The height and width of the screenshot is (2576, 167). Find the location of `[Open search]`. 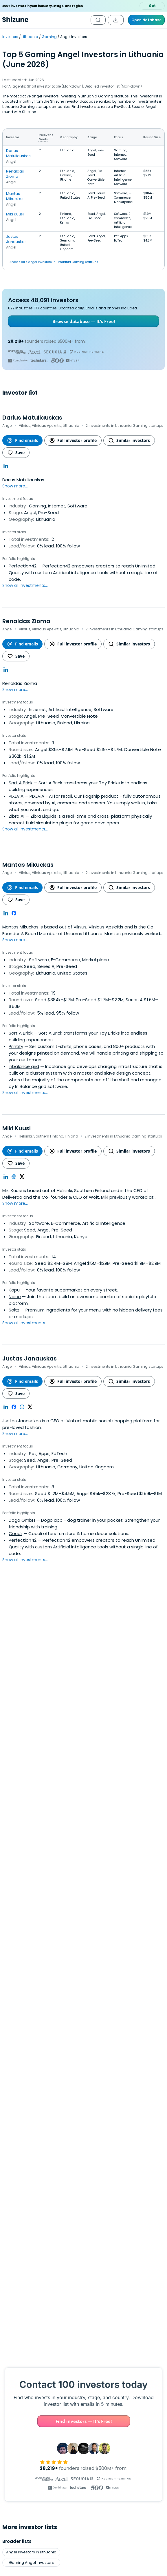

[Open search] is located at coordinates (98, 20).